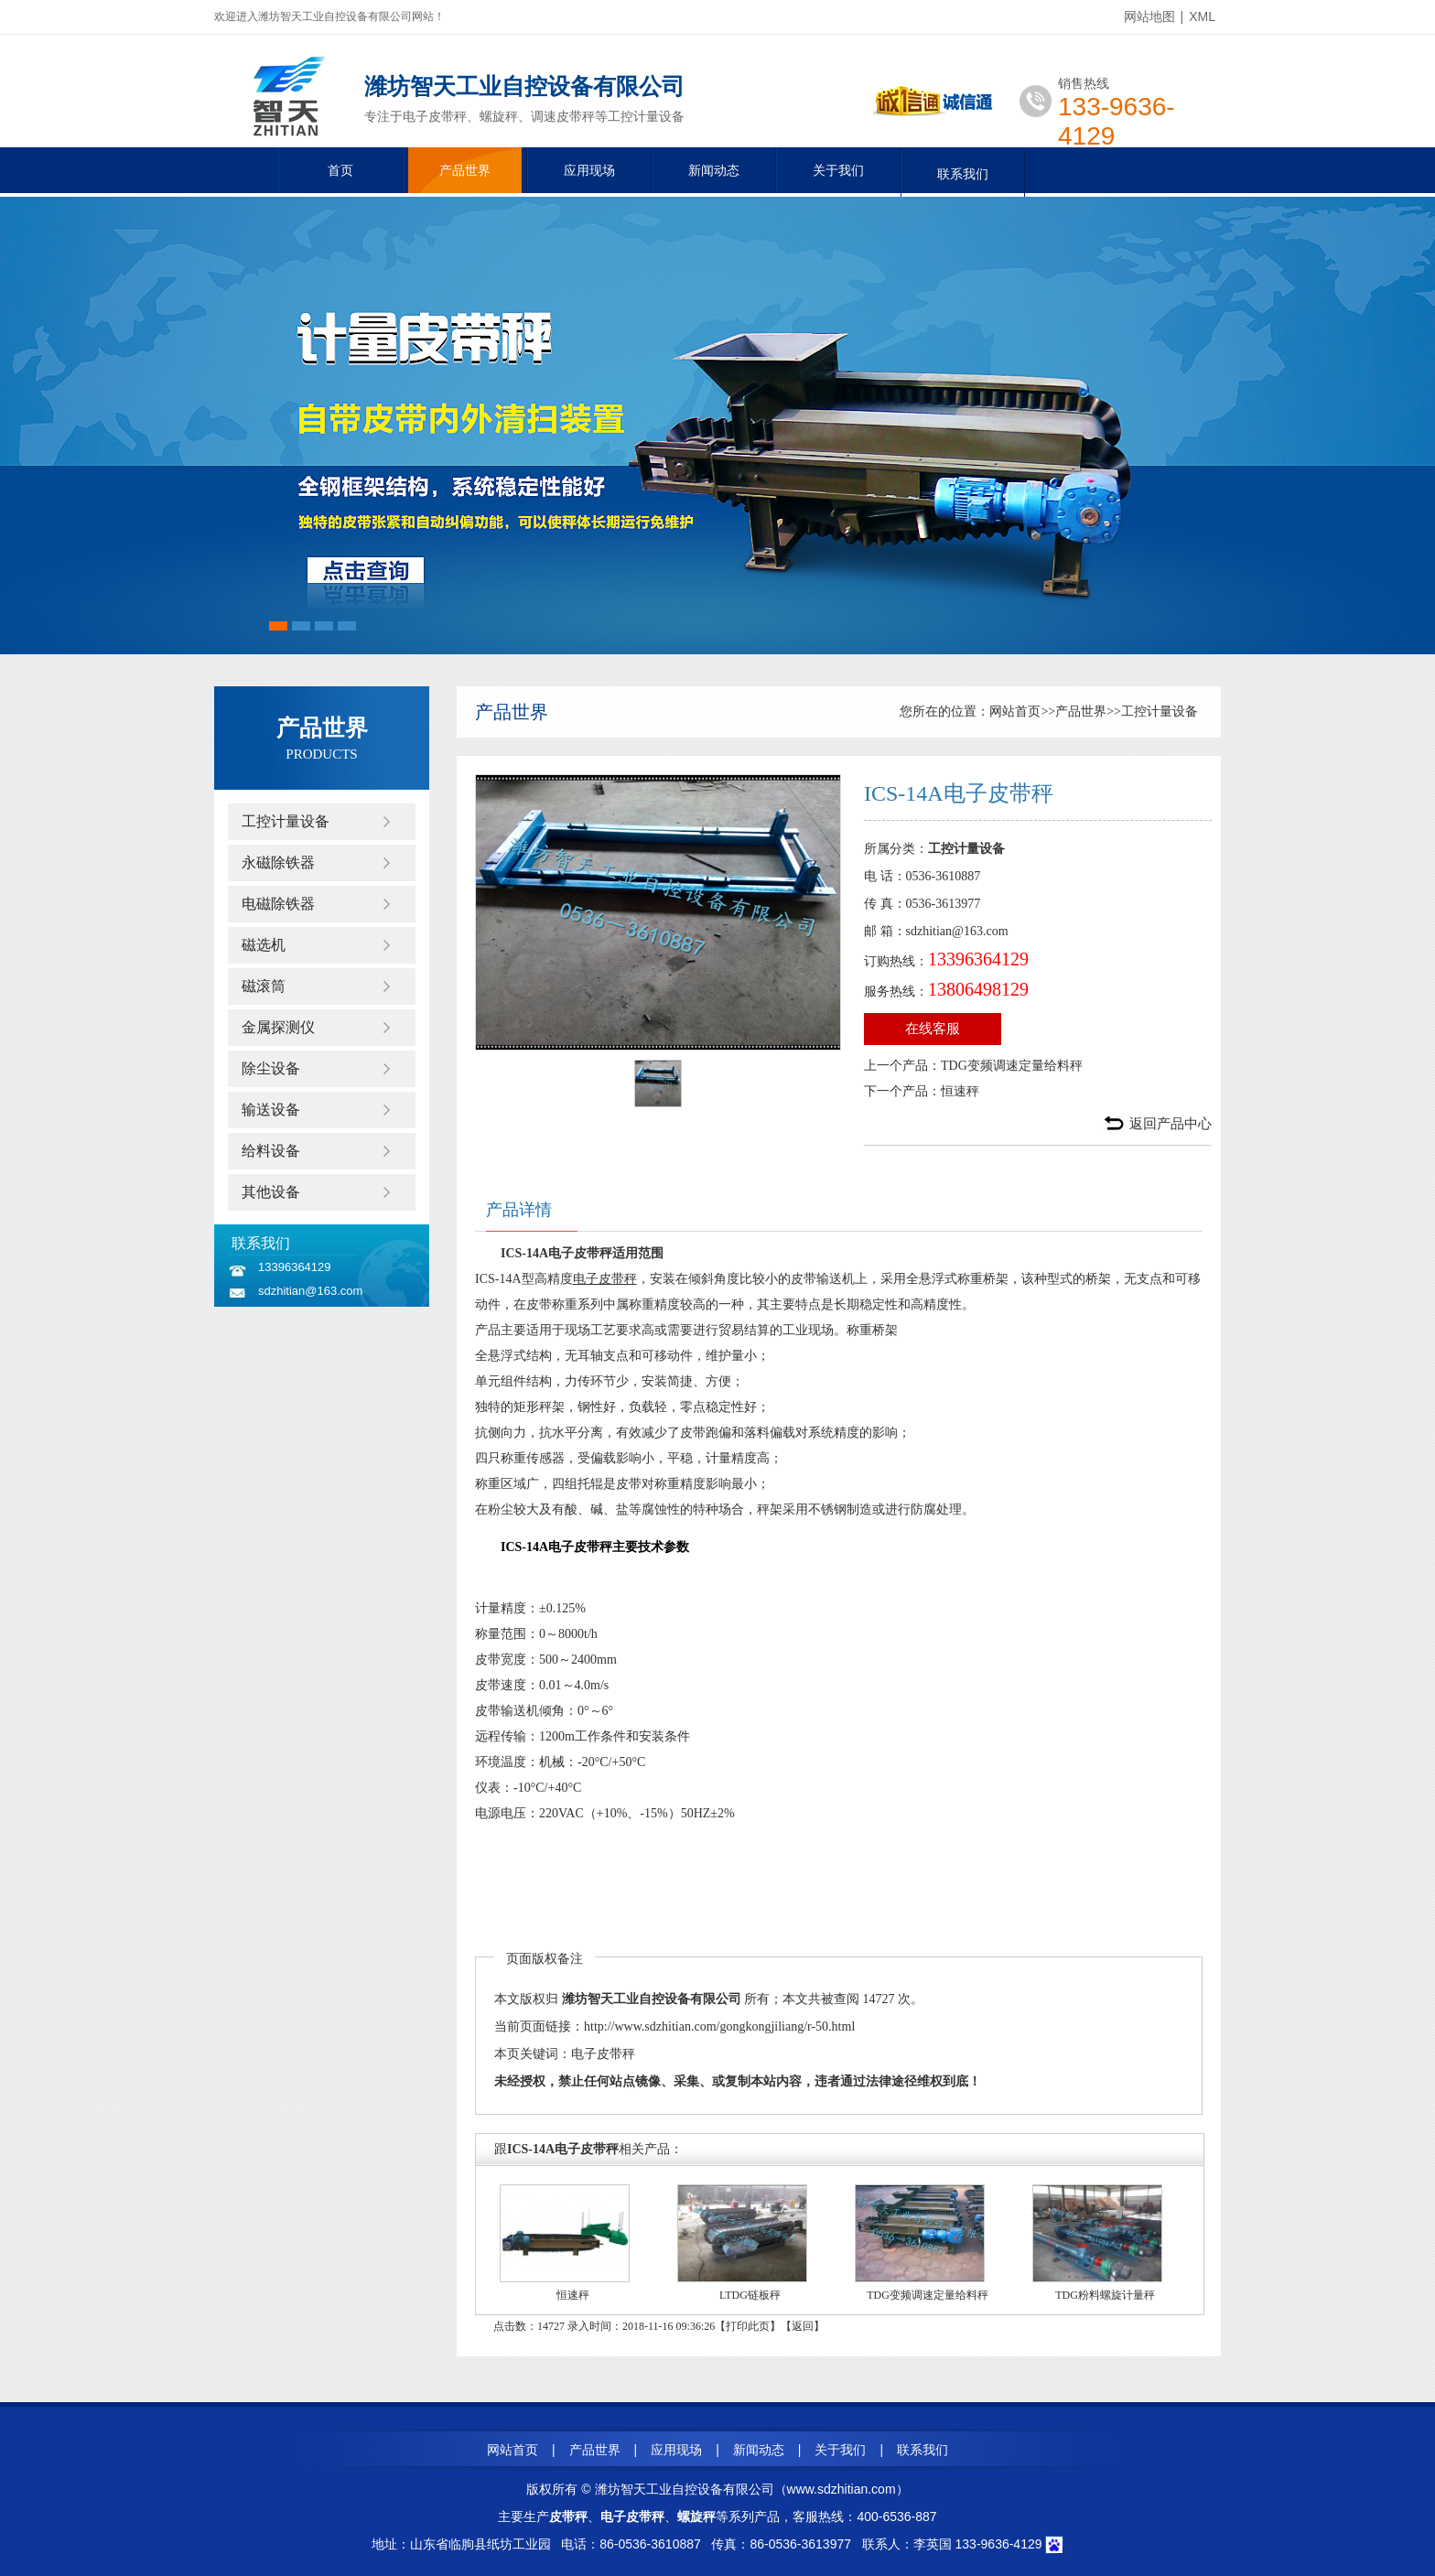  What do you see at coordinates (651, 1999) in the screenshot?
I see `潍坊智天工业自控设备有限公司` at bounding box center [651, 1999].